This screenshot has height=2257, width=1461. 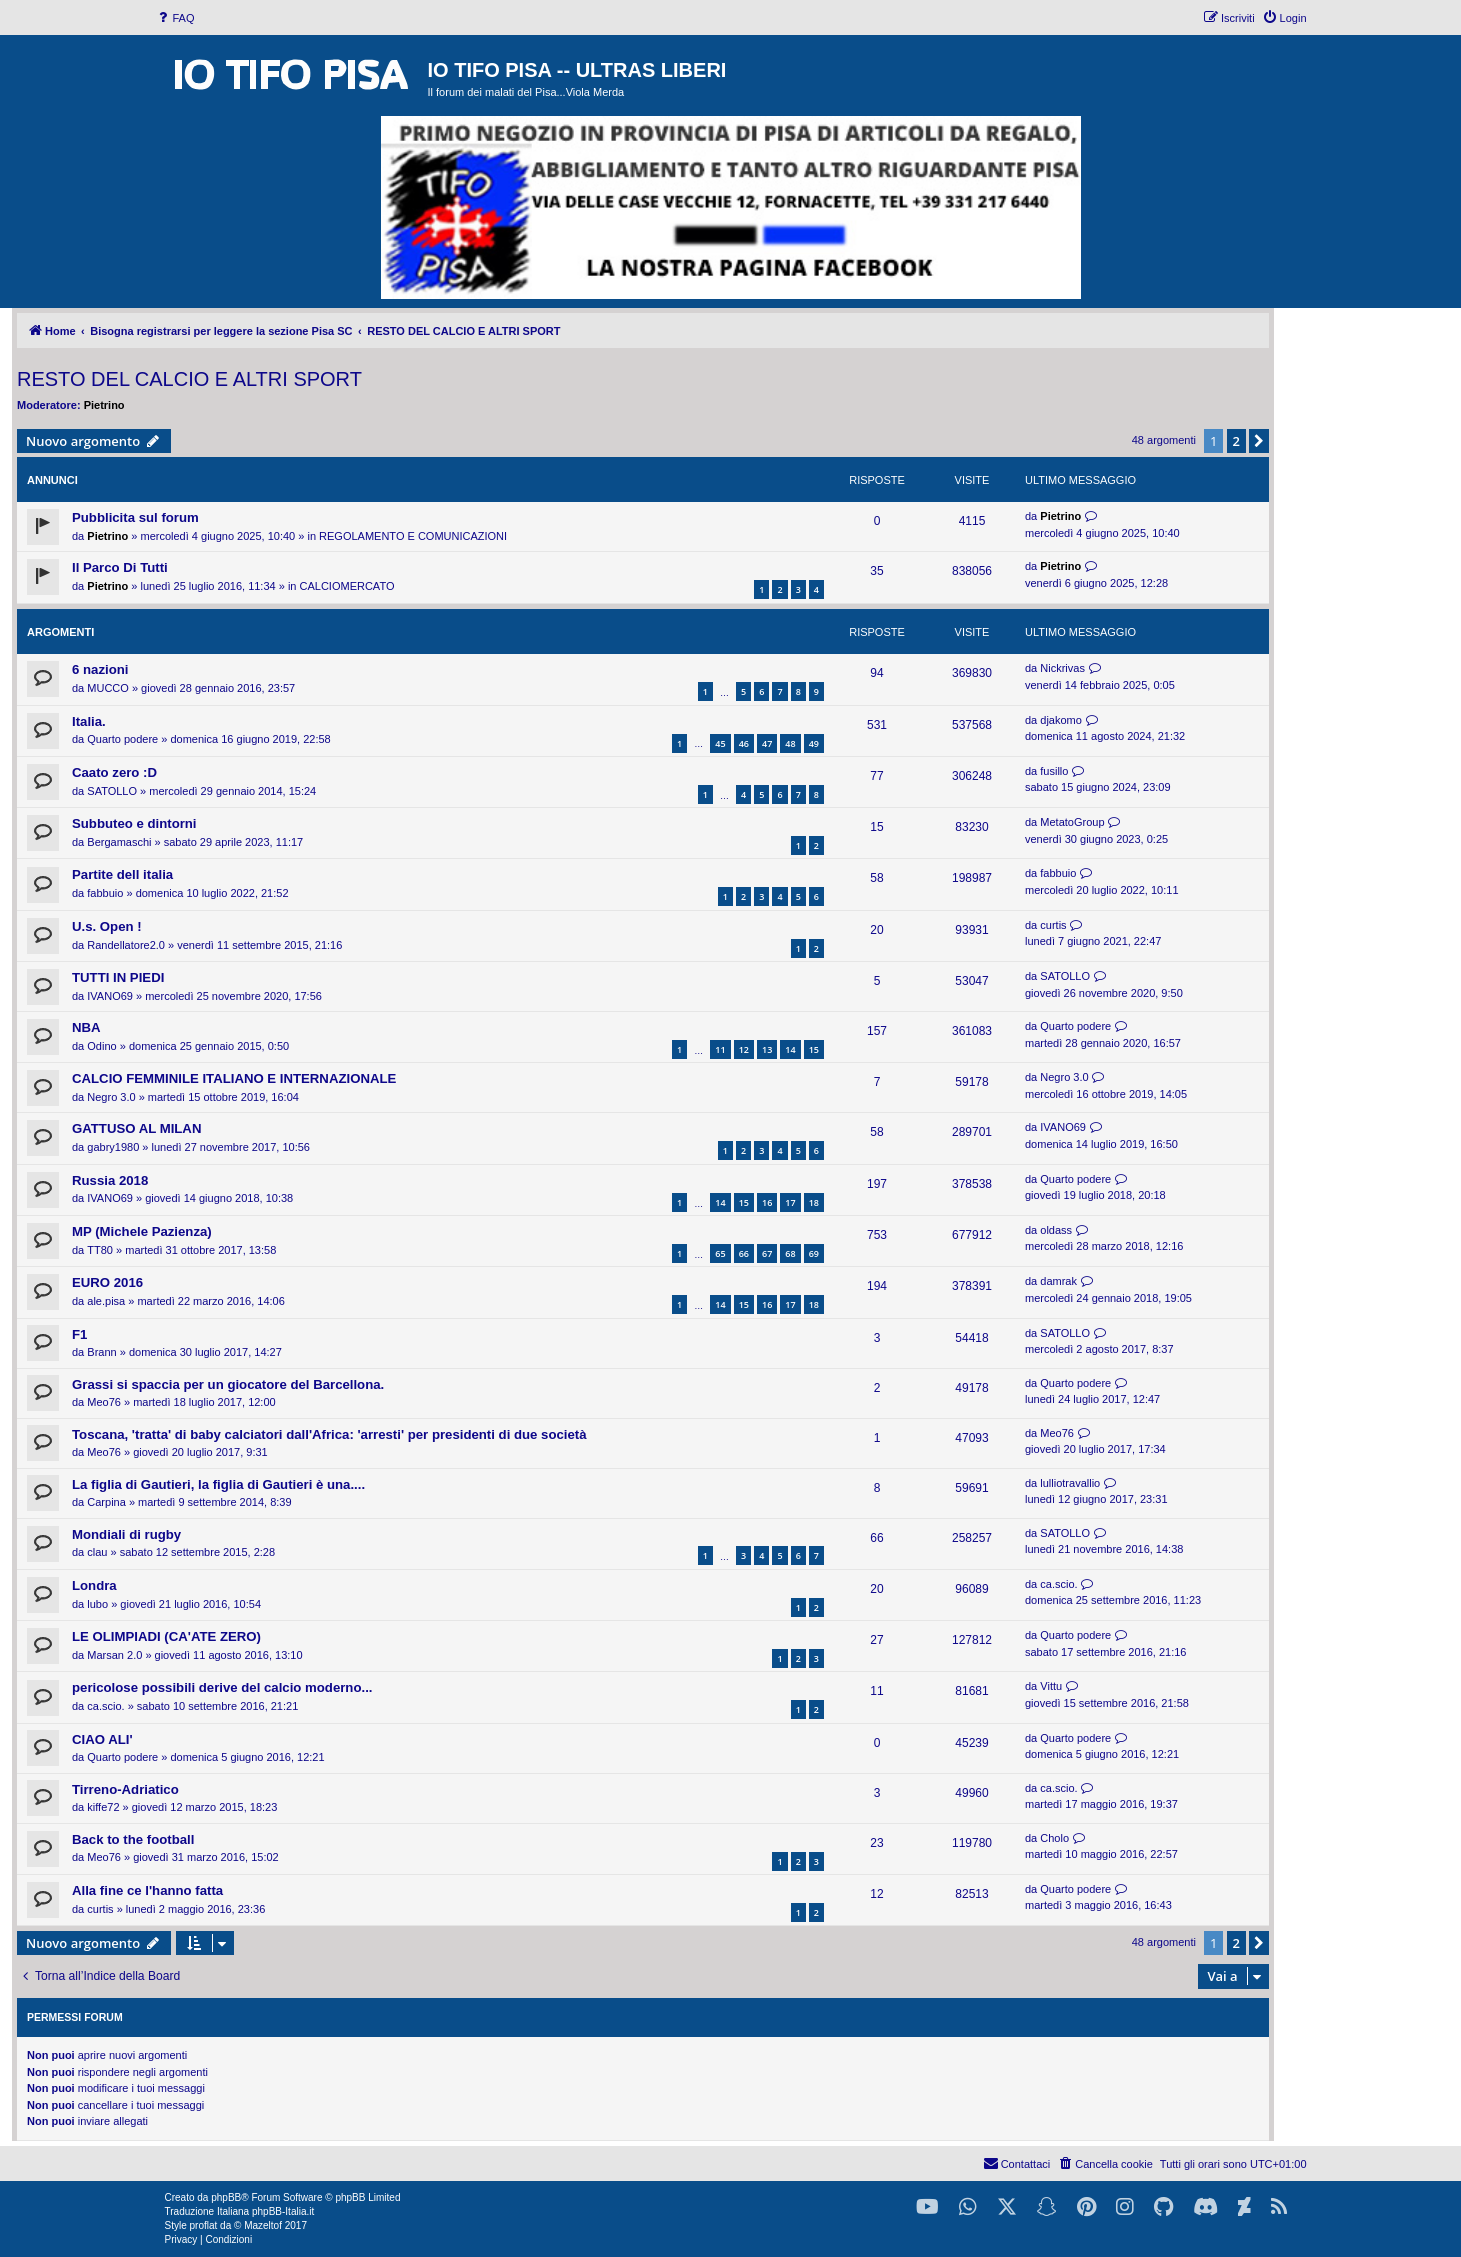 I want to click on Marsan 2.0, so click(x=114, y=1655).